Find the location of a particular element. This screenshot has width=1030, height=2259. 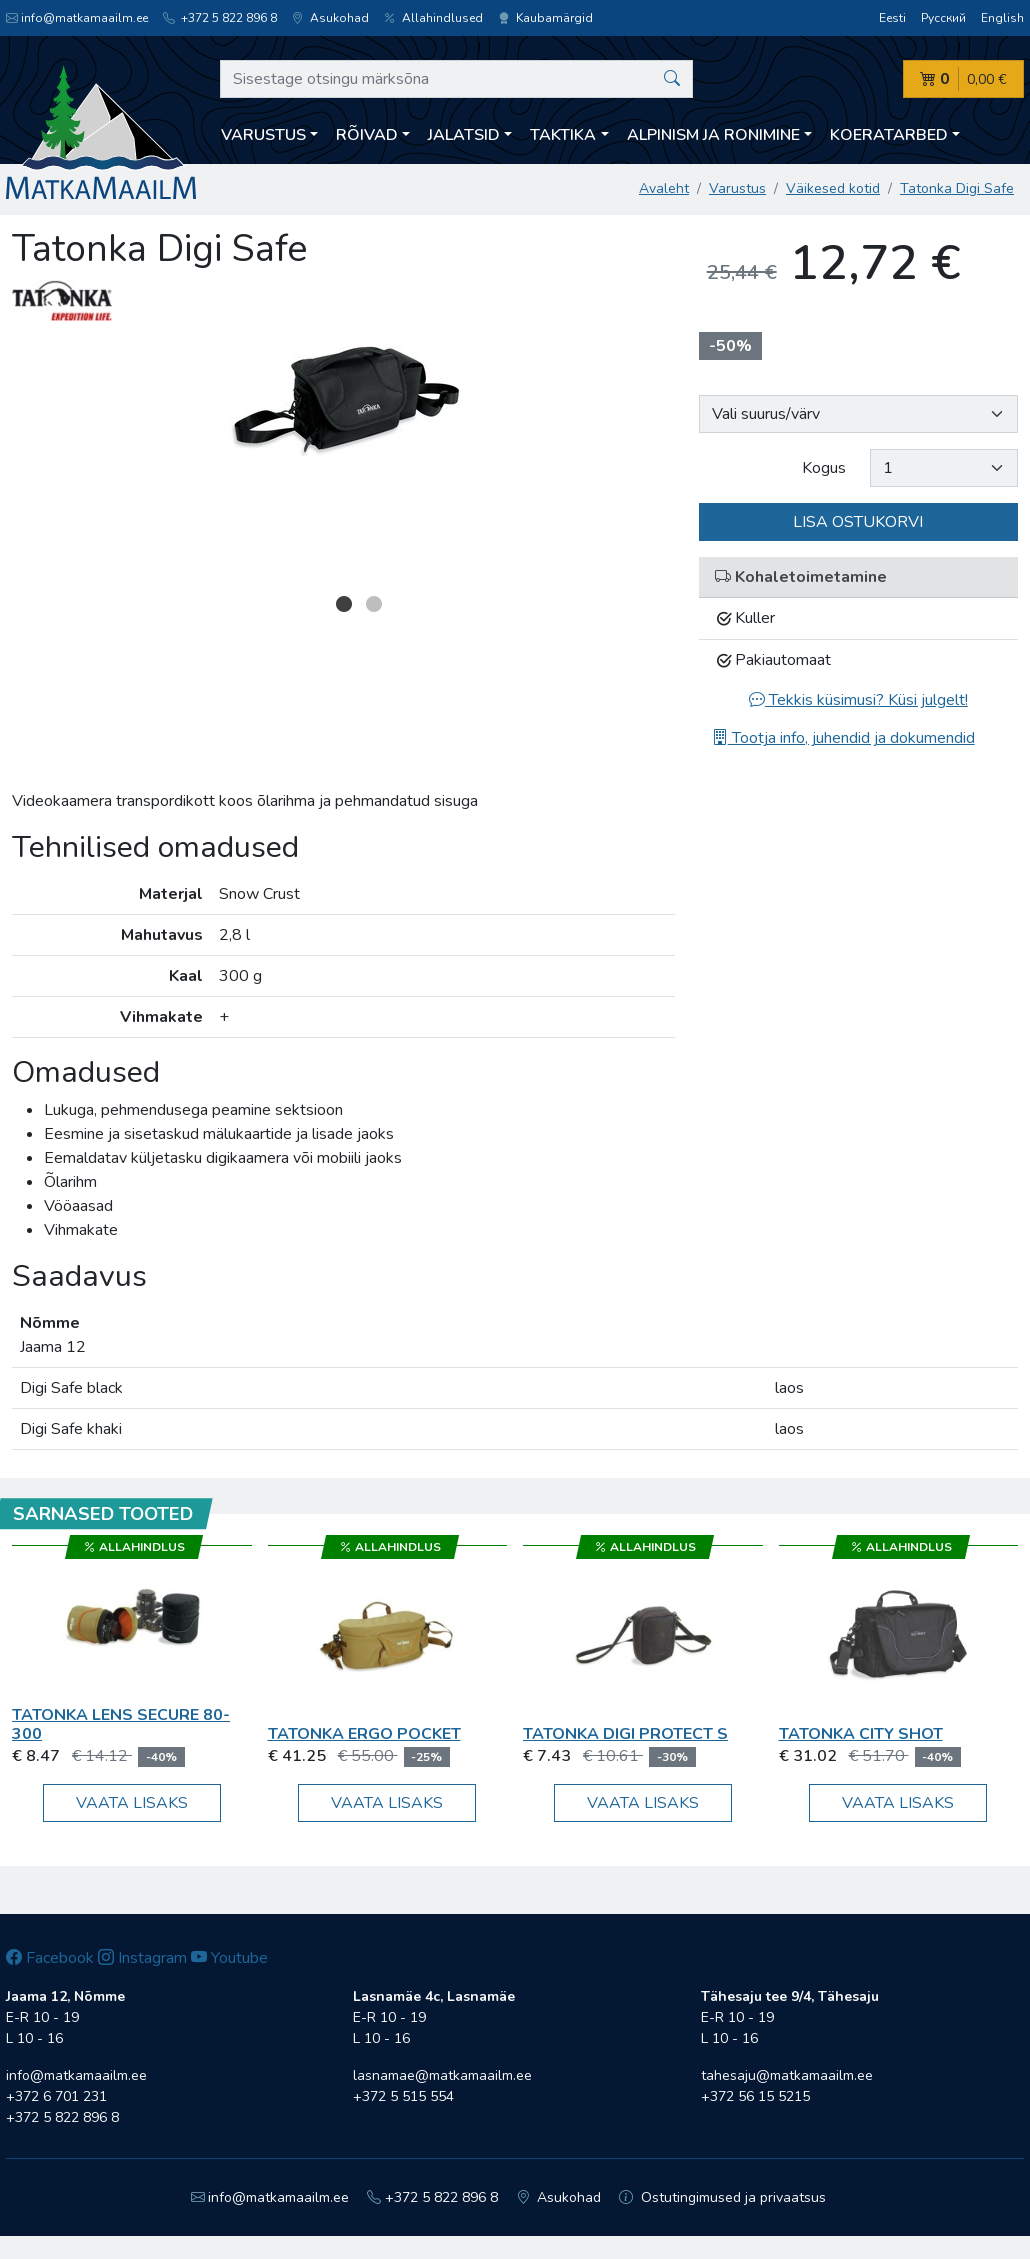

Väikesed kotid is located at coordinates (833, 188).